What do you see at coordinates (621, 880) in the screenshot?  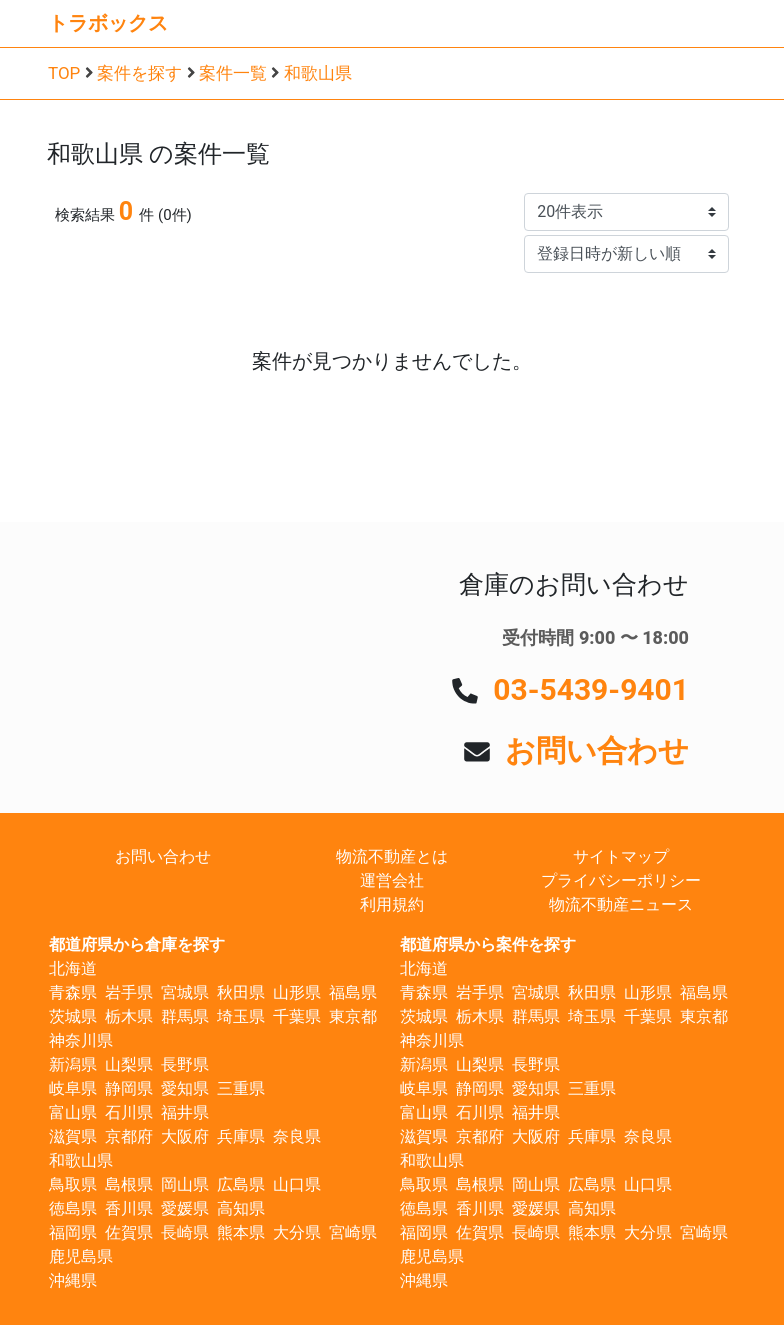 I see `プライバシーポリシー` at bounding box center [621, 880].